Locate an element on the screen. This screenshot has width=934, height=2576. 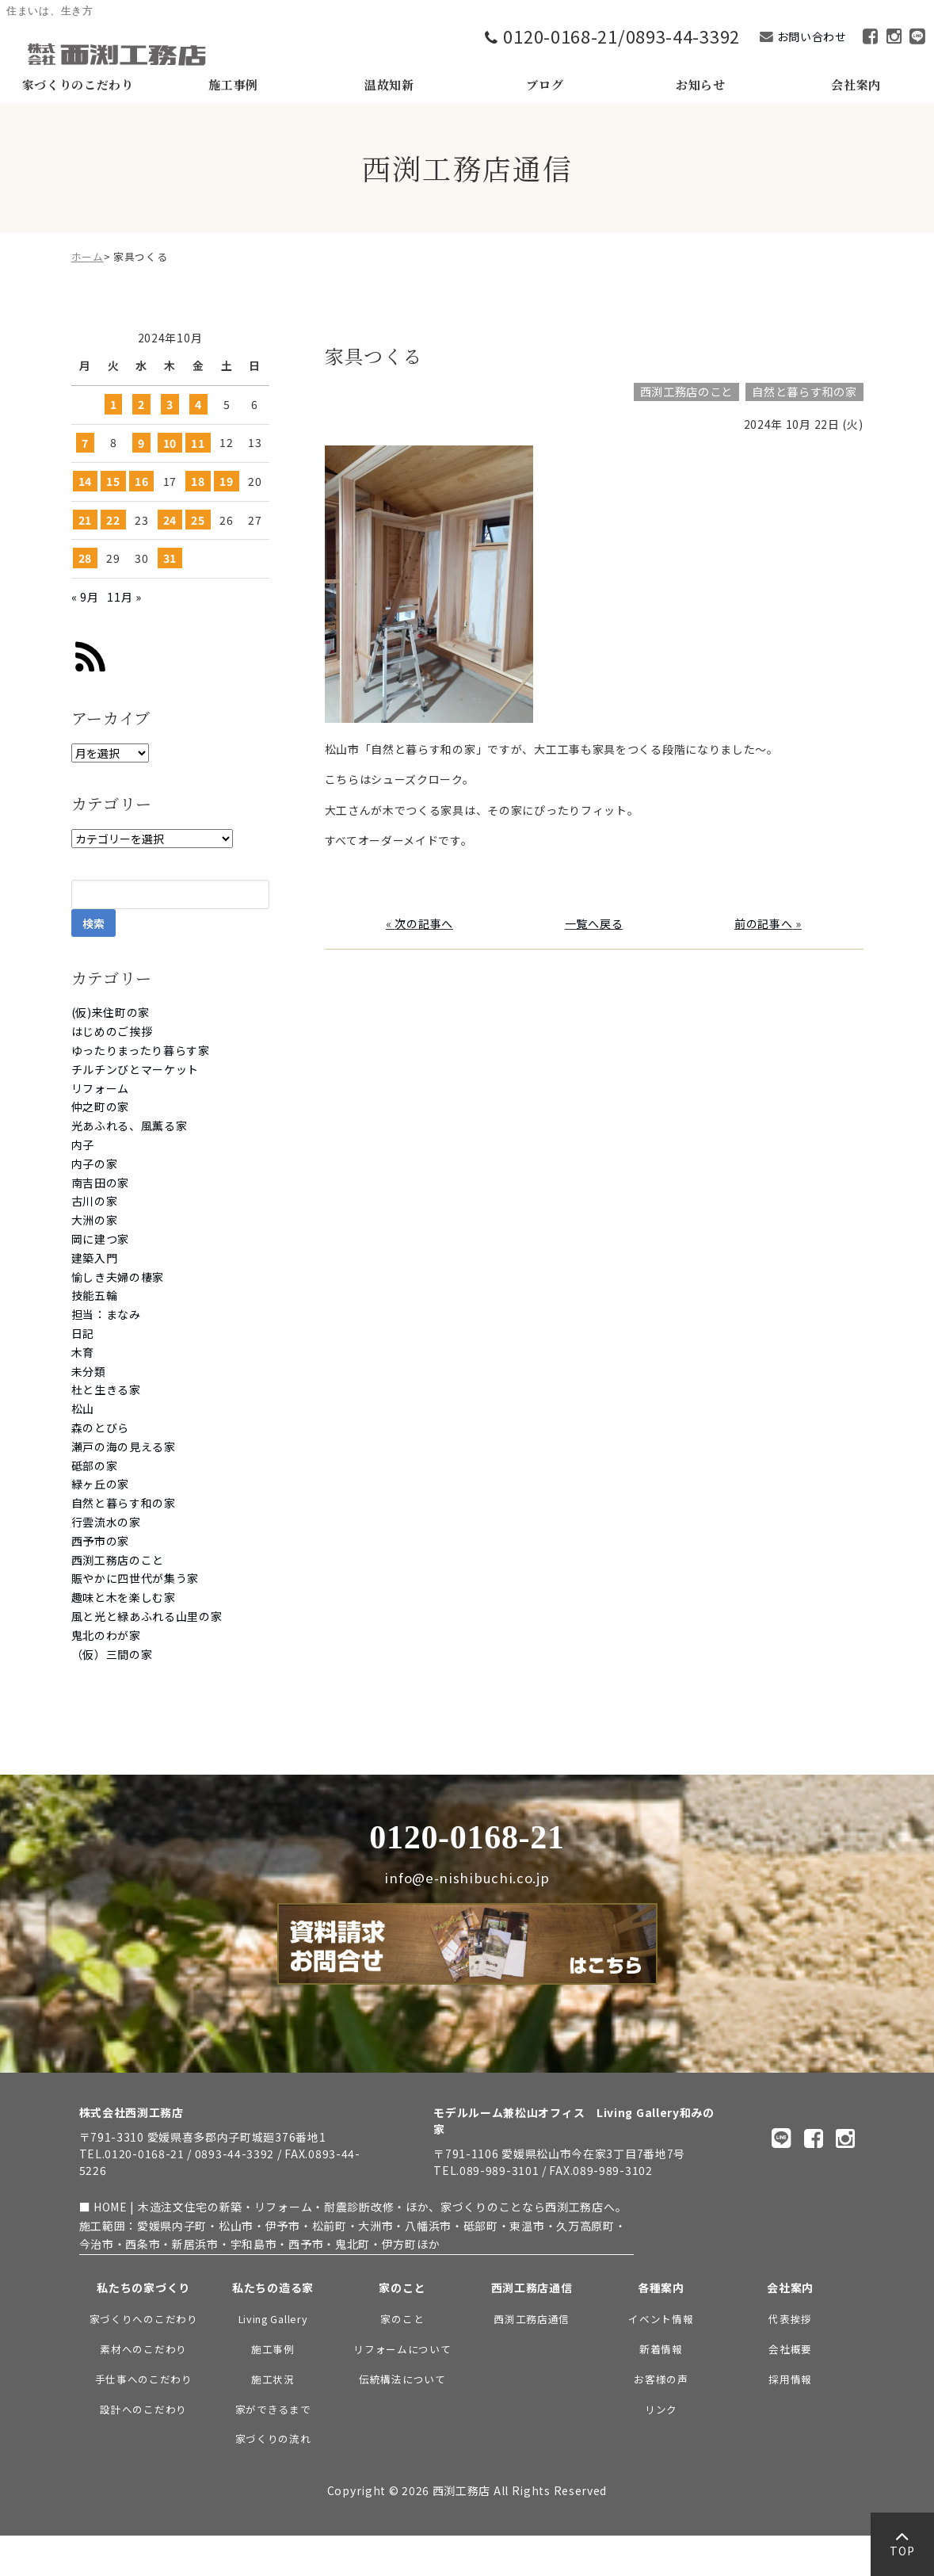
採用情報 is located at coordinates (790, 2379).